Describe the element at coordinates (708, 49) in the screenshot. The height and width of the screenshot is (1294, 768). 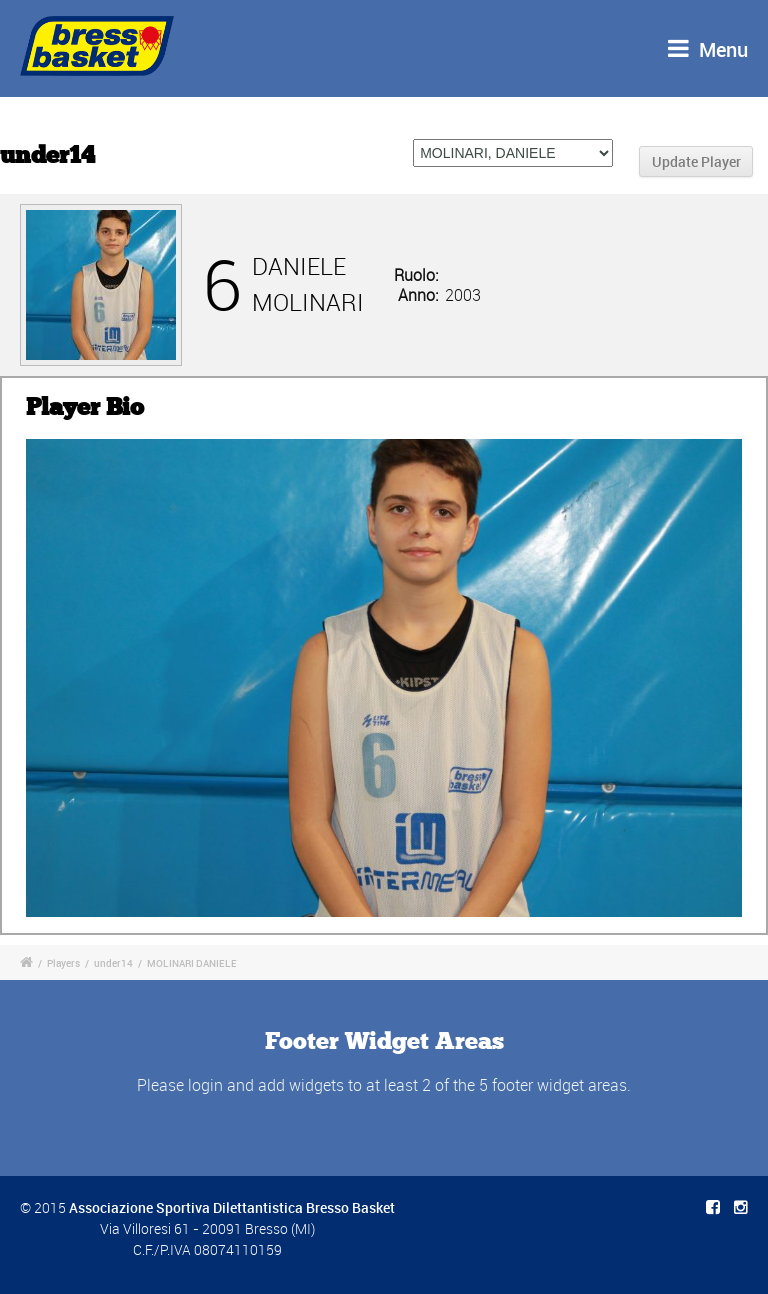
I see `Menu` at that location.